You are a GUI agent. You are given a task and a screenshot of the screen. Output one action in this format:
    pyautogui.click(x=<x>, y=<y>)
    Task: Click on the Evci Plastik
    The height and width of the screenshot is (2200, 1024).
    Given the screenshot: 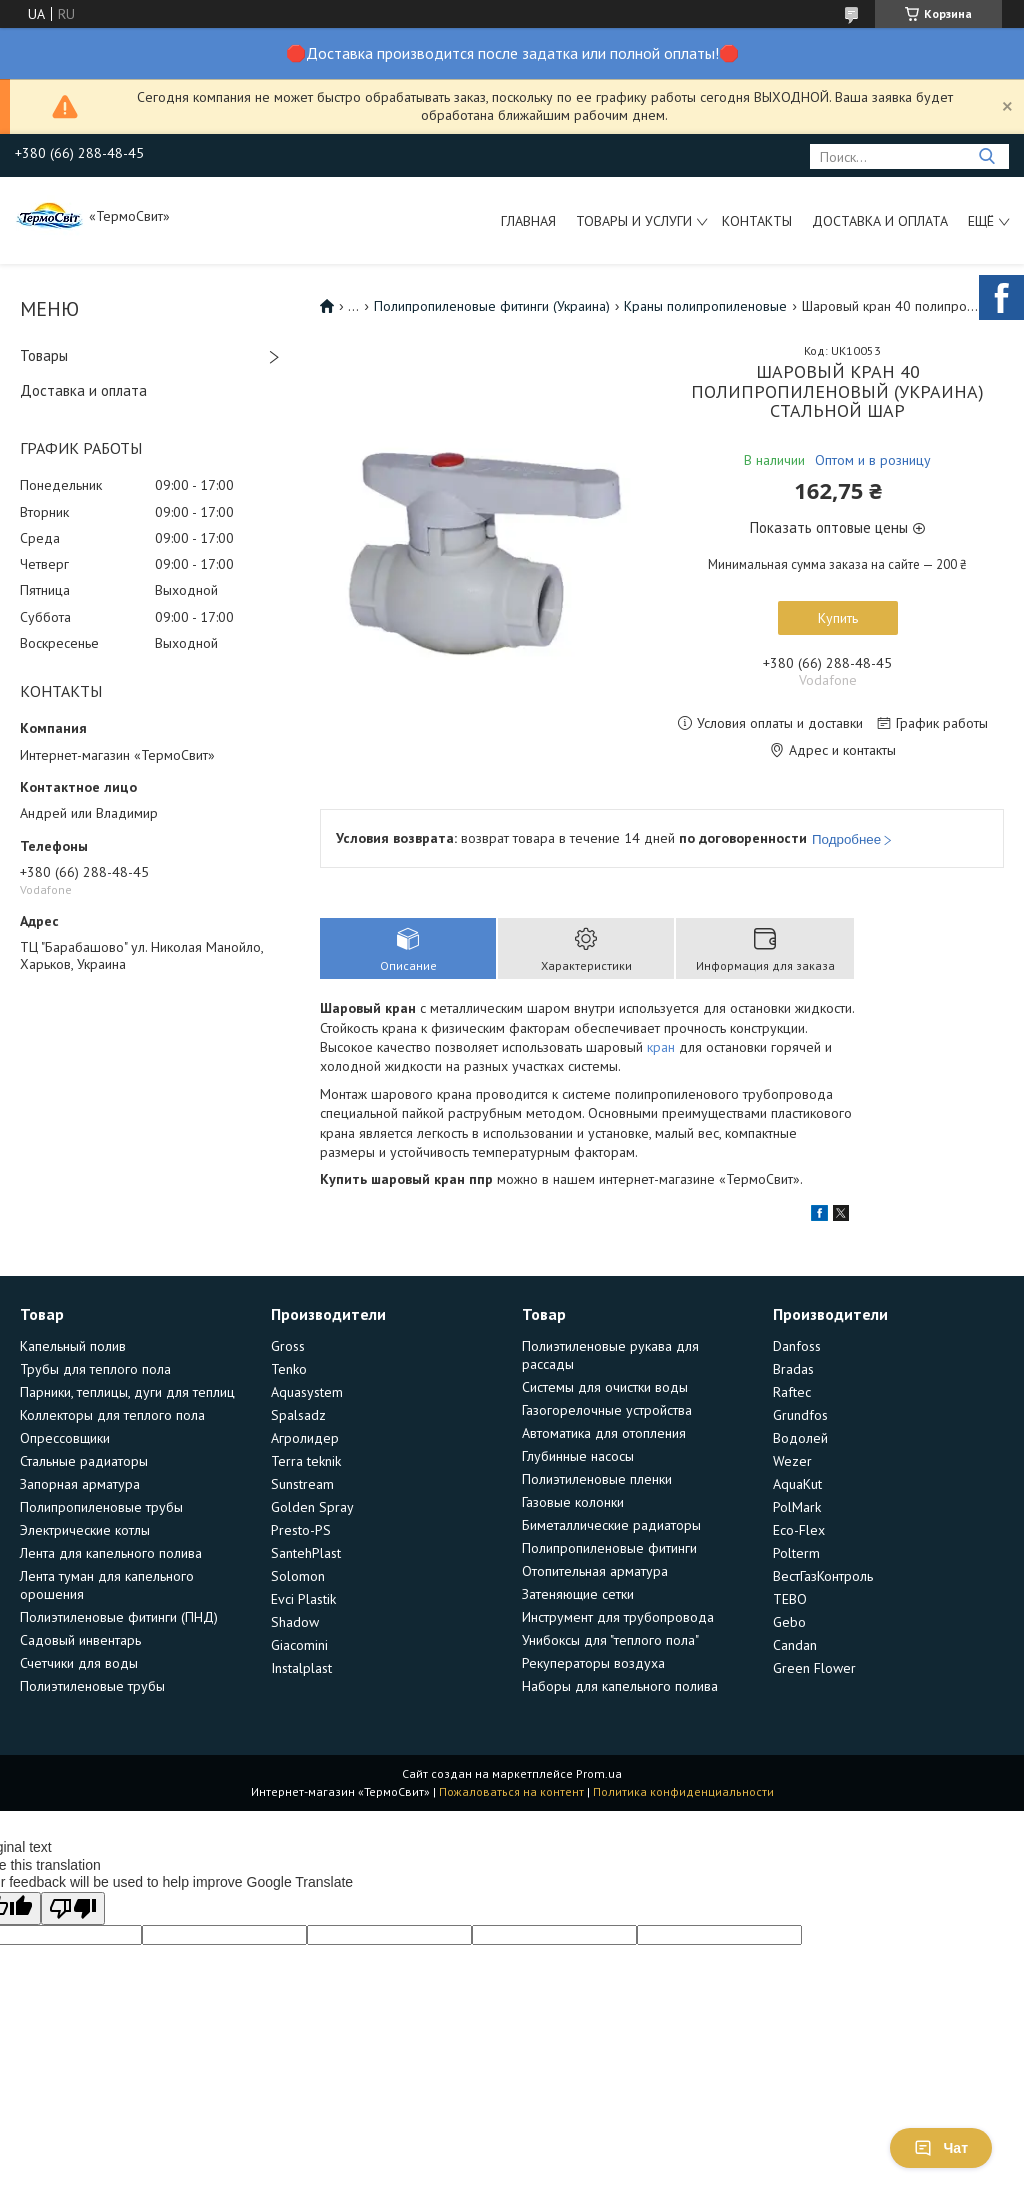 What is the action you would take?
    pyautogui.click(x=303, y=1599)
    